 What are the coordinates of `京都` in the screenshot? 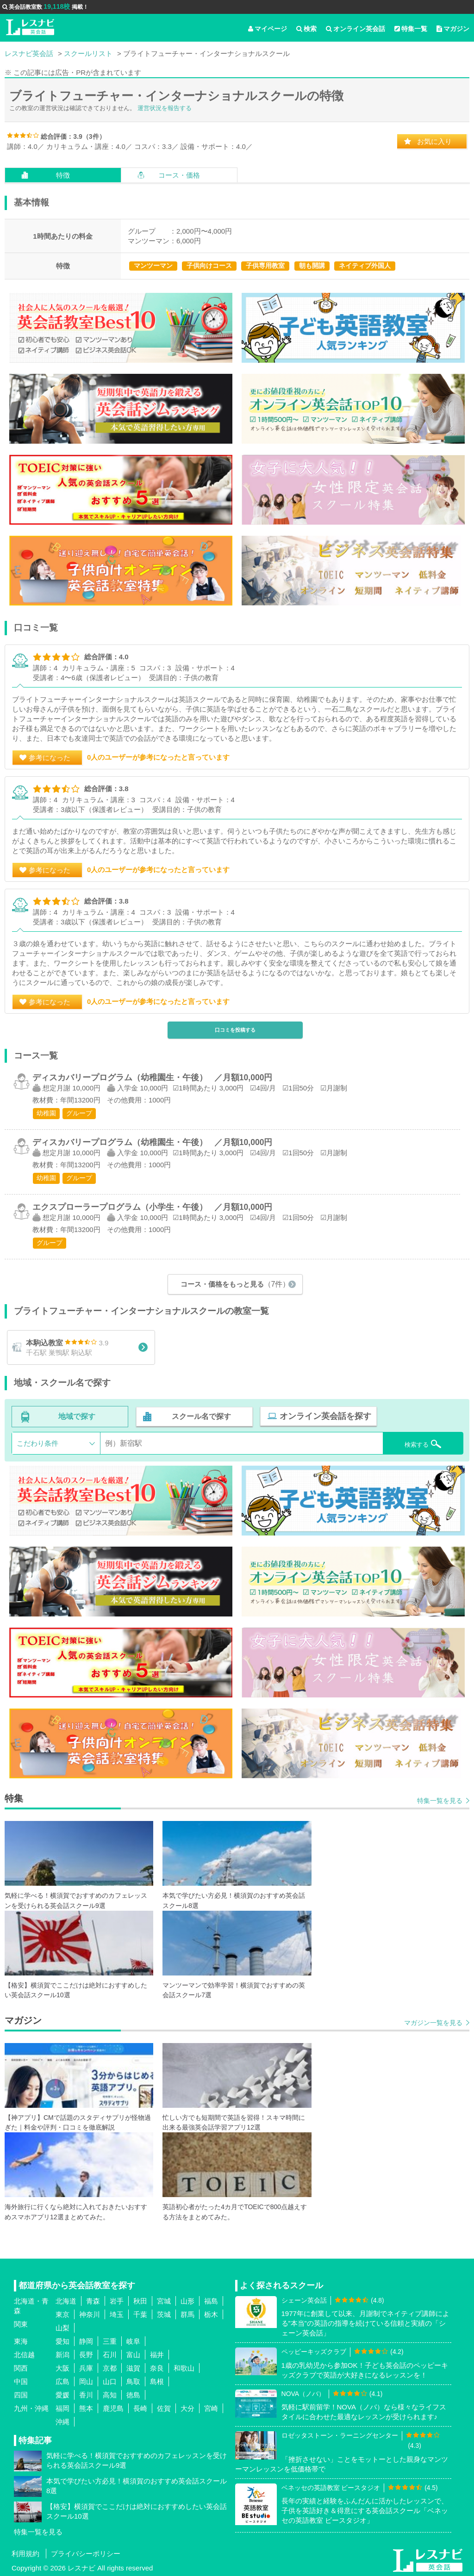 It's located at (110, 2368).